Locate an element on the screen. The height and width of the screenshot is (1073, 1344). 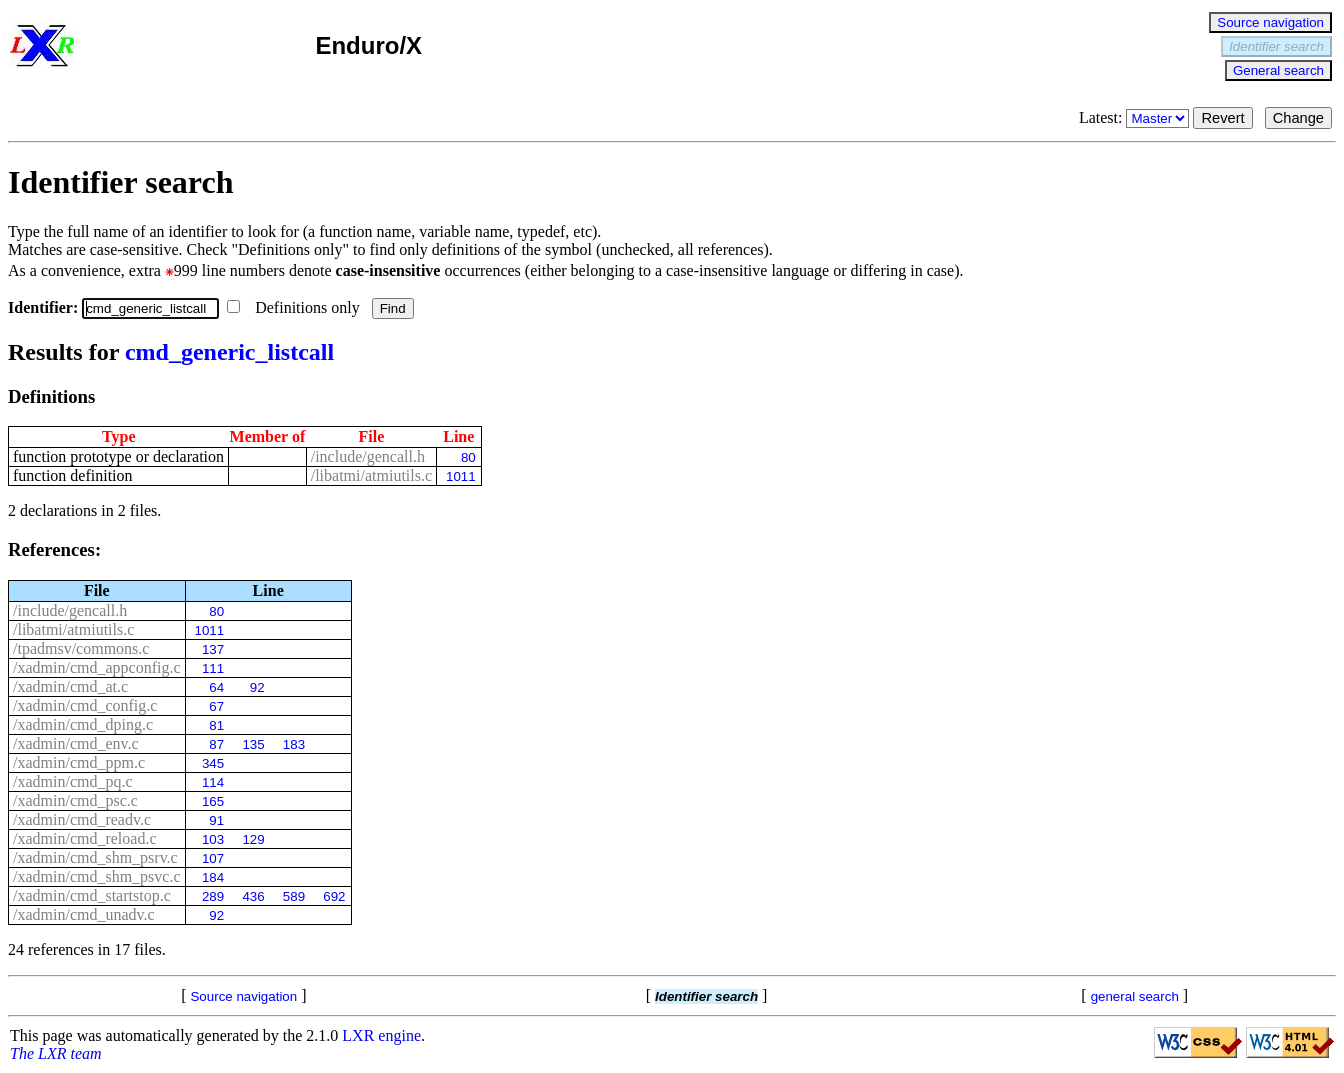
/xadmin/cmd_pq.c is located at coordinates (73, 781).